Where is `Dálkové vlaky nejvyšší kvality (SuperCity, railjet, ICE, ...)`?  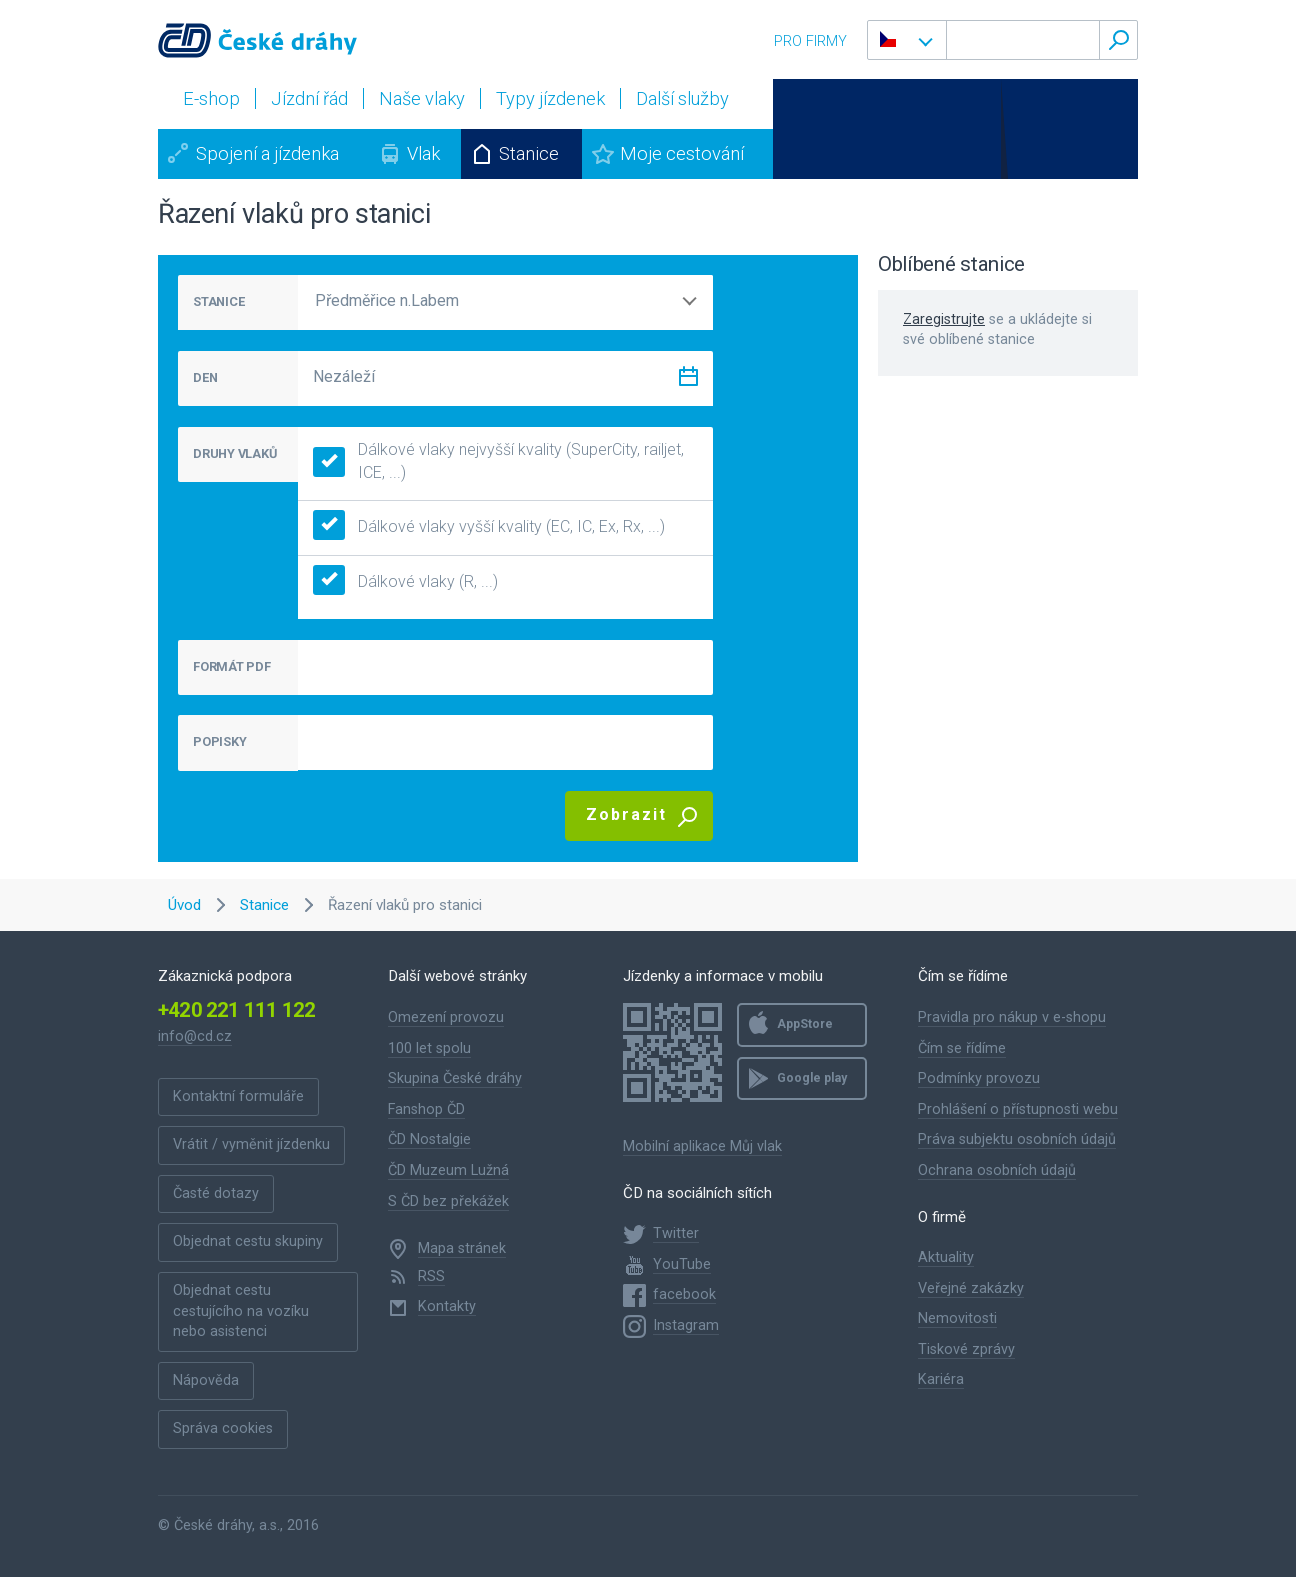 Dálkové vlaky nejvyšší kvality (SuperCity, railjet, ICE, ...) is located at coordinates (498, 461).